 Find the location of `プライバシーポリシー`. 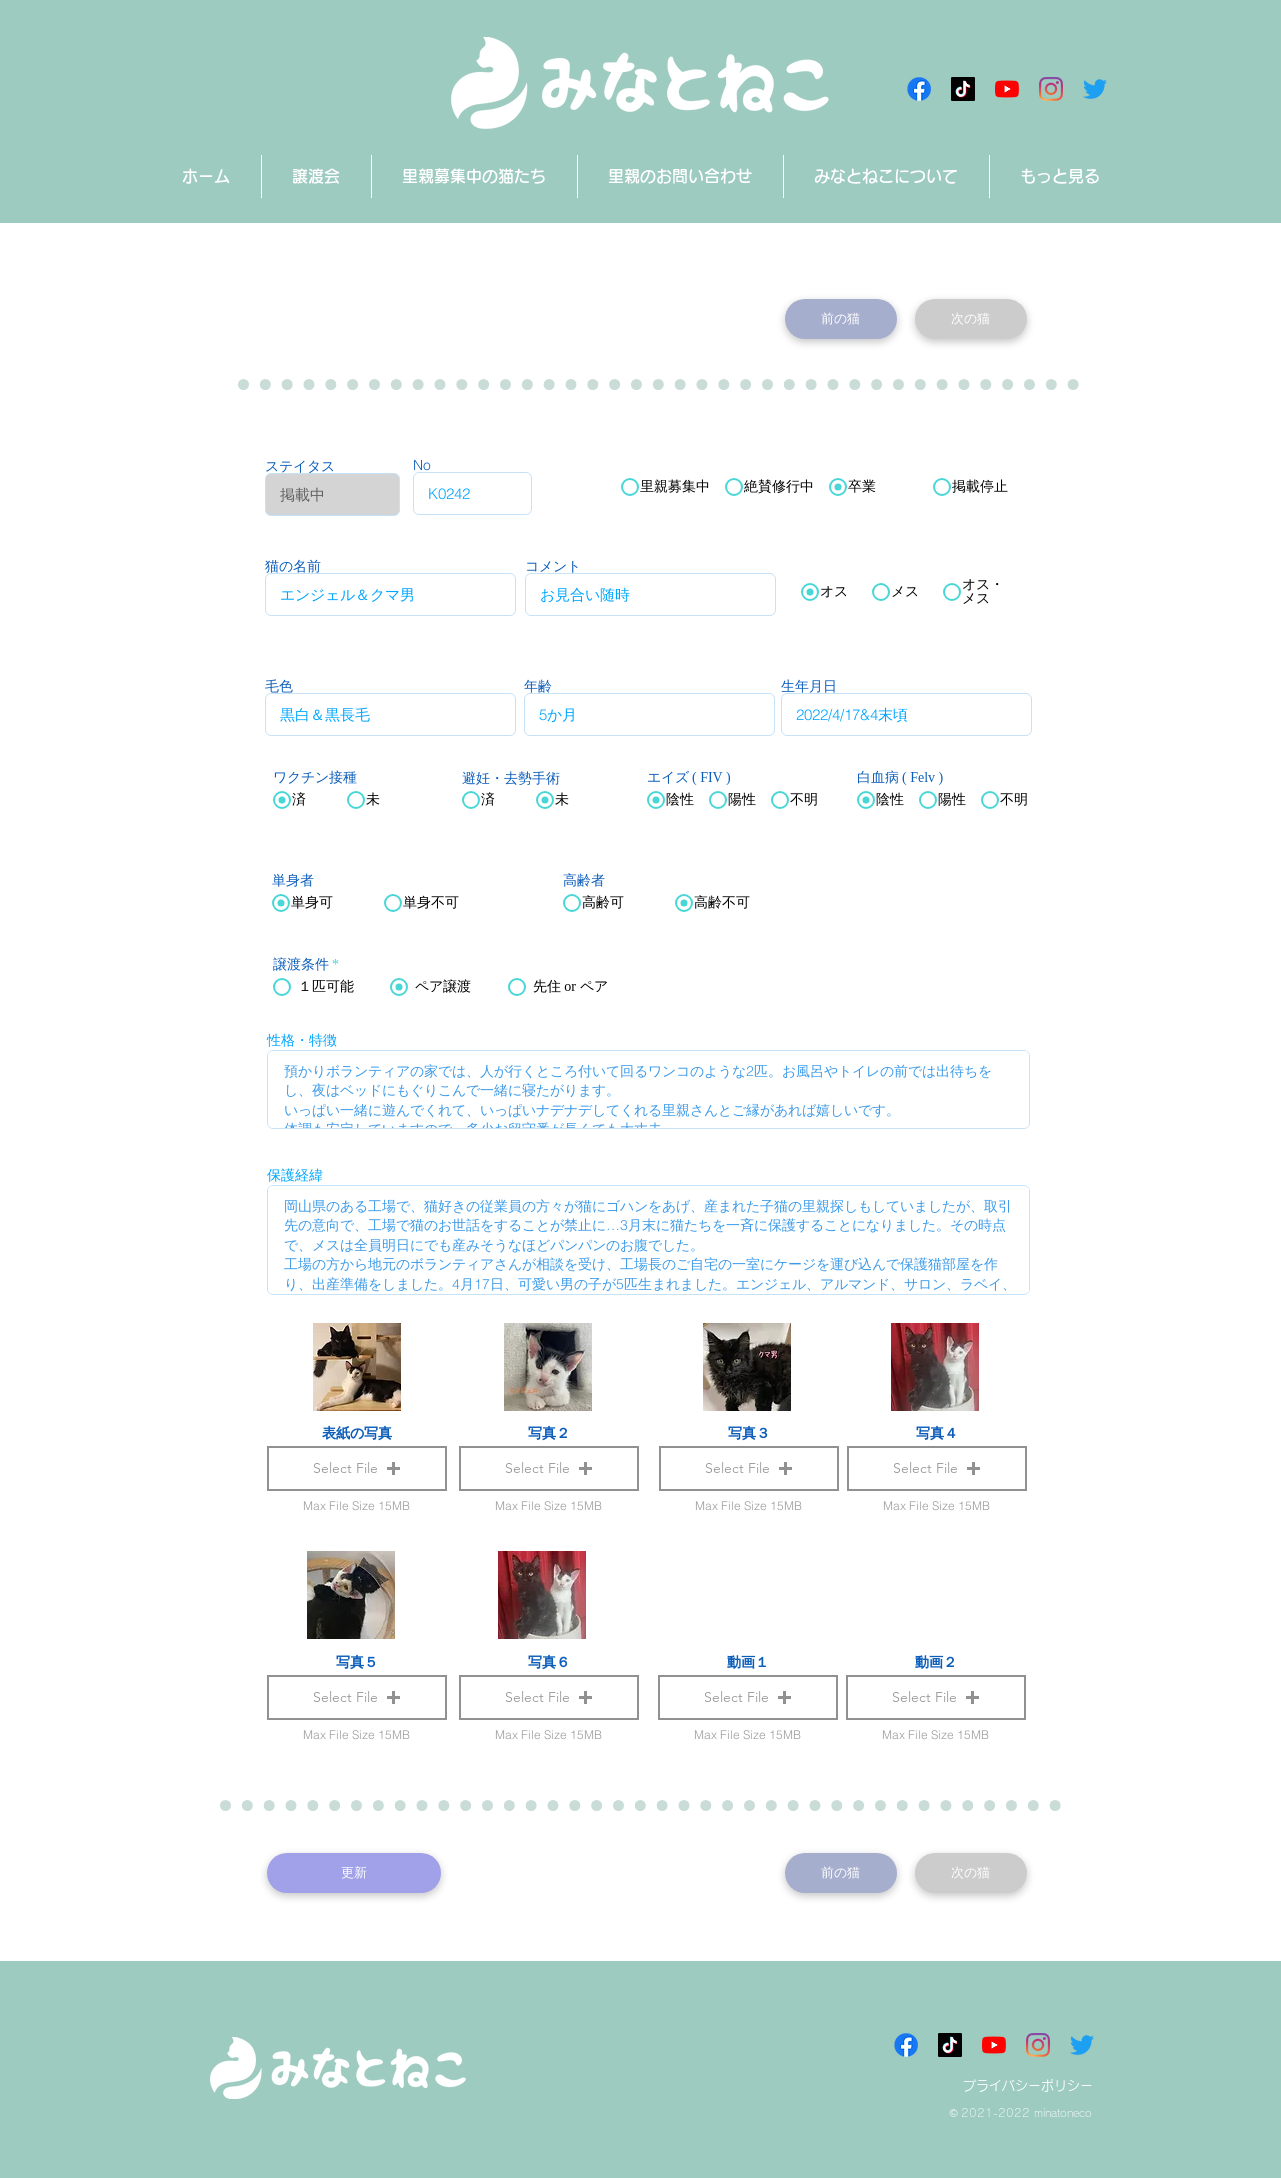

プライバシーポリシー is located at coordinates (1028, 2085).